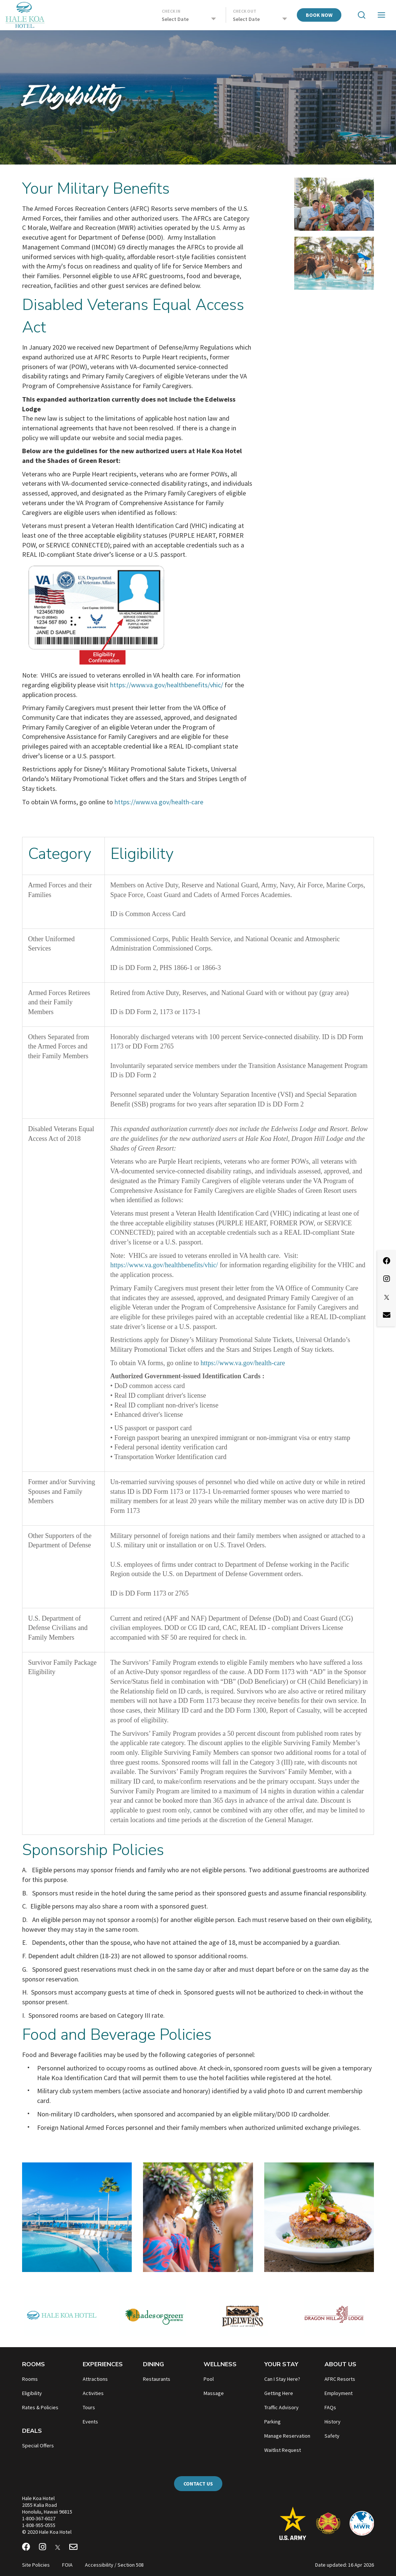  What do you see at coordinates (281, 2364) in the screenshot?
I see `Your Stay` at bounding box center [281, 2364].